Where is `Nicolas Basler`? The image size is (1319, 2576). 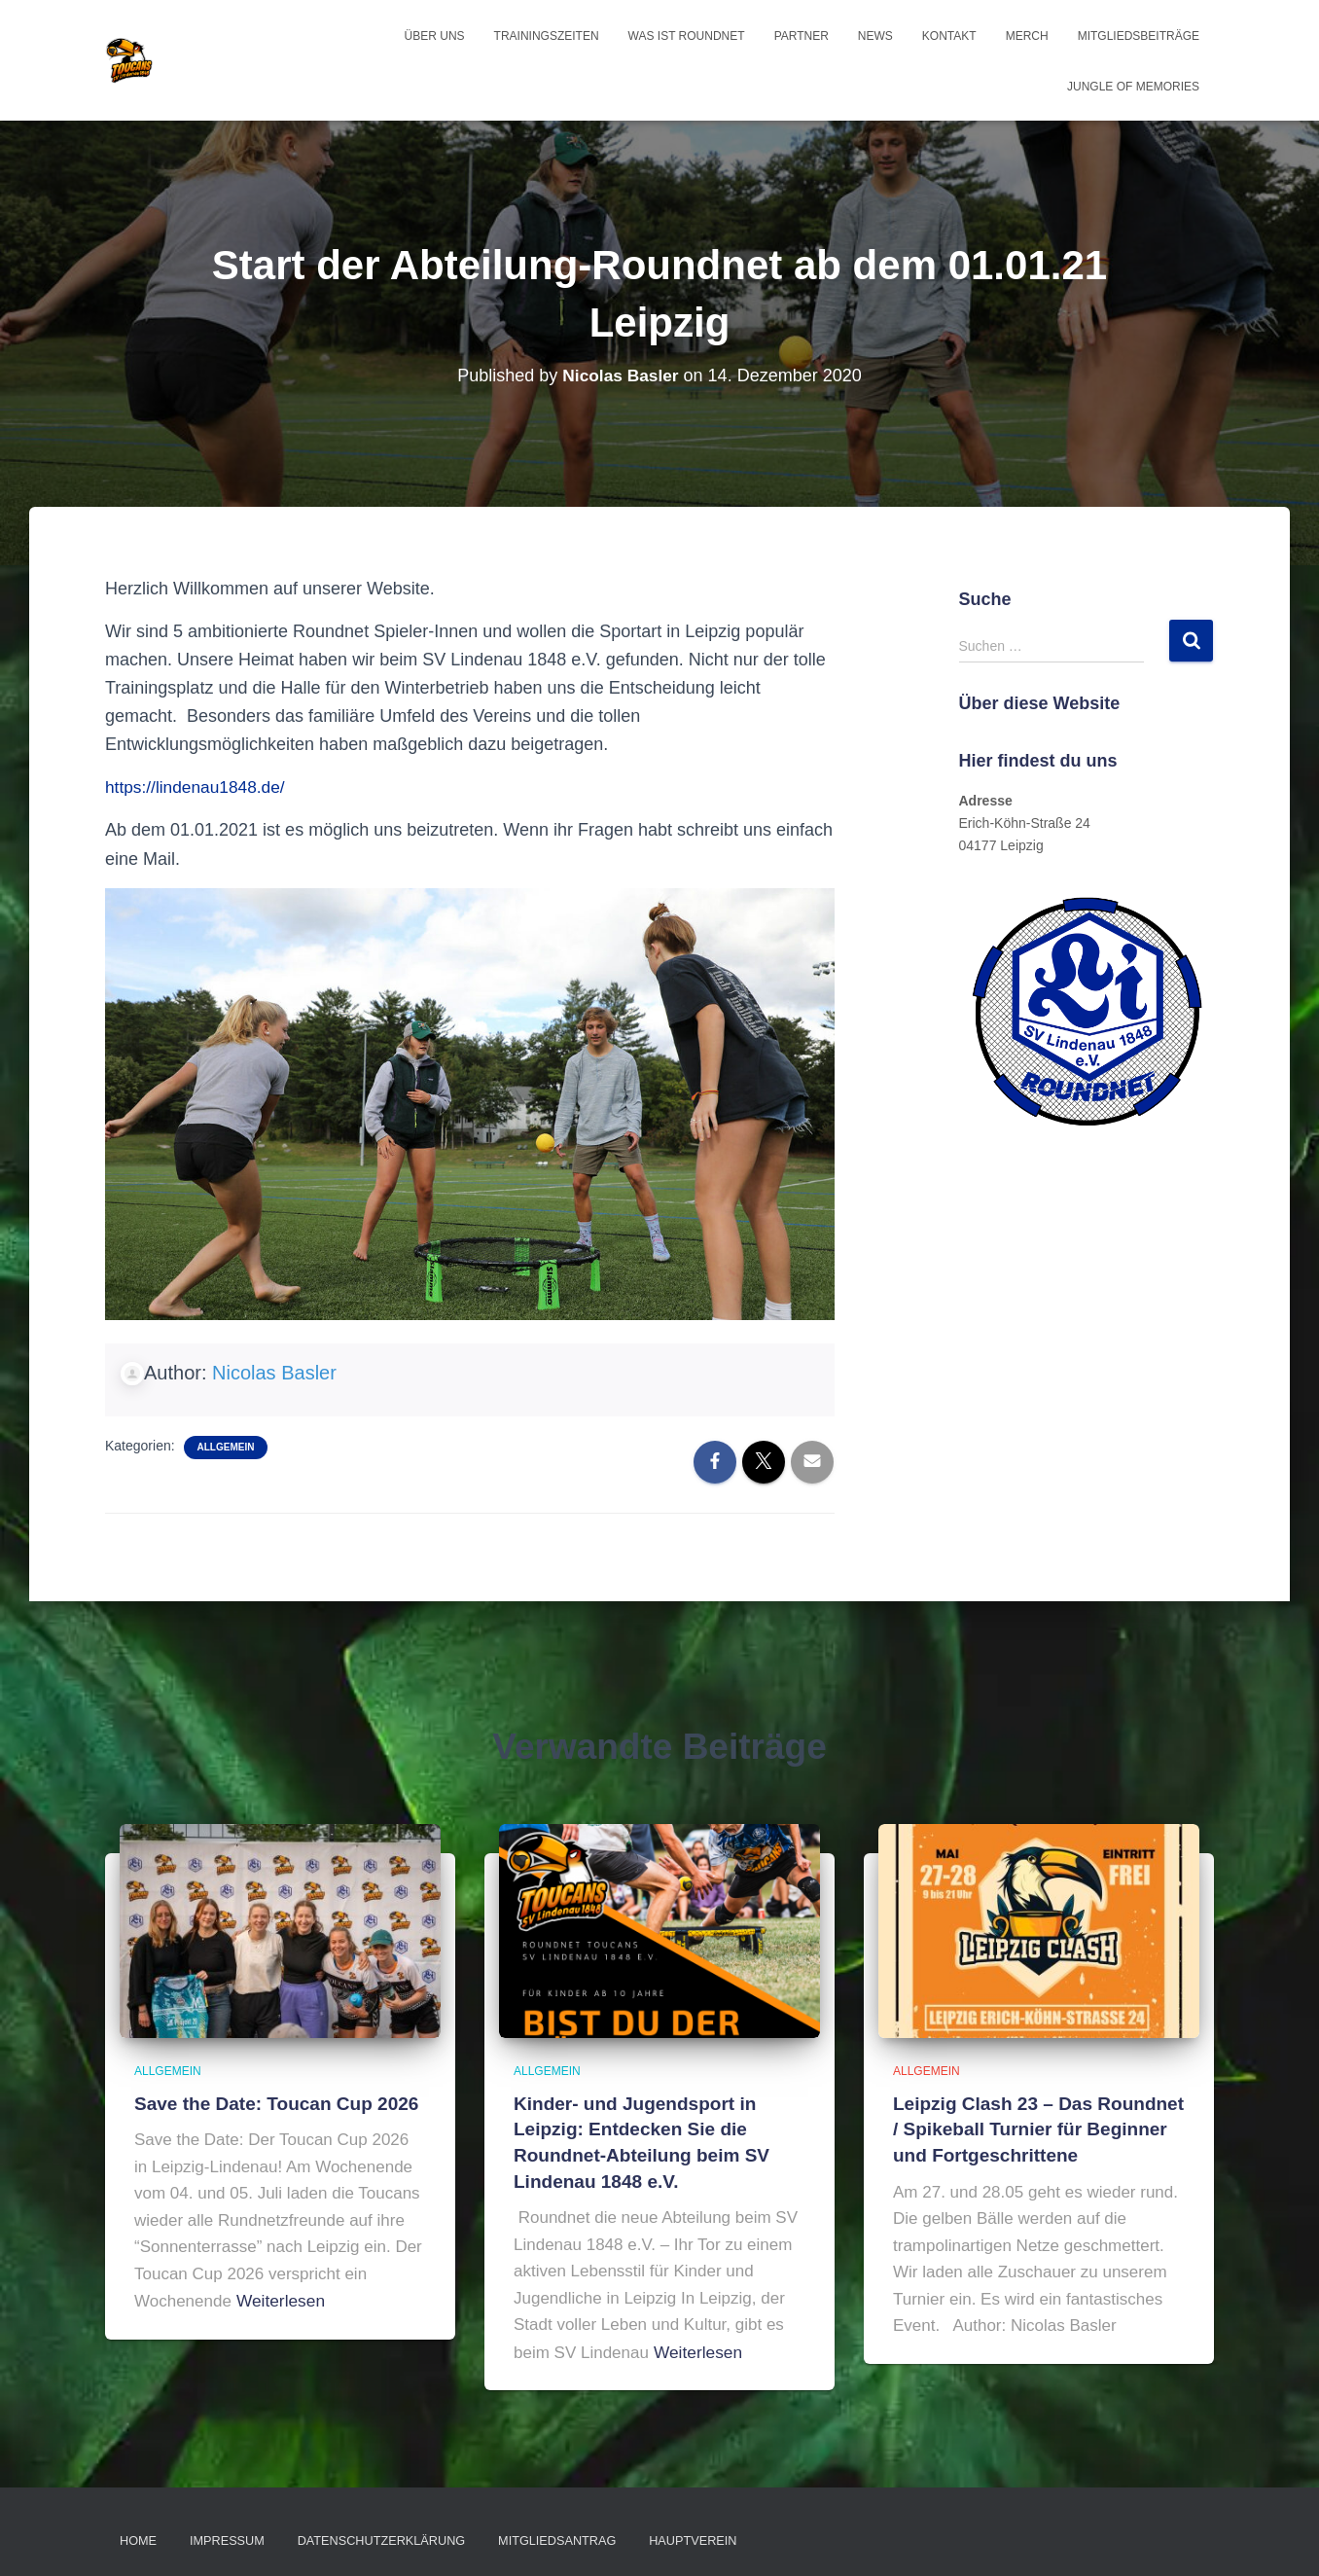
Nicolas Basler is located at coordinates (274, 1372).